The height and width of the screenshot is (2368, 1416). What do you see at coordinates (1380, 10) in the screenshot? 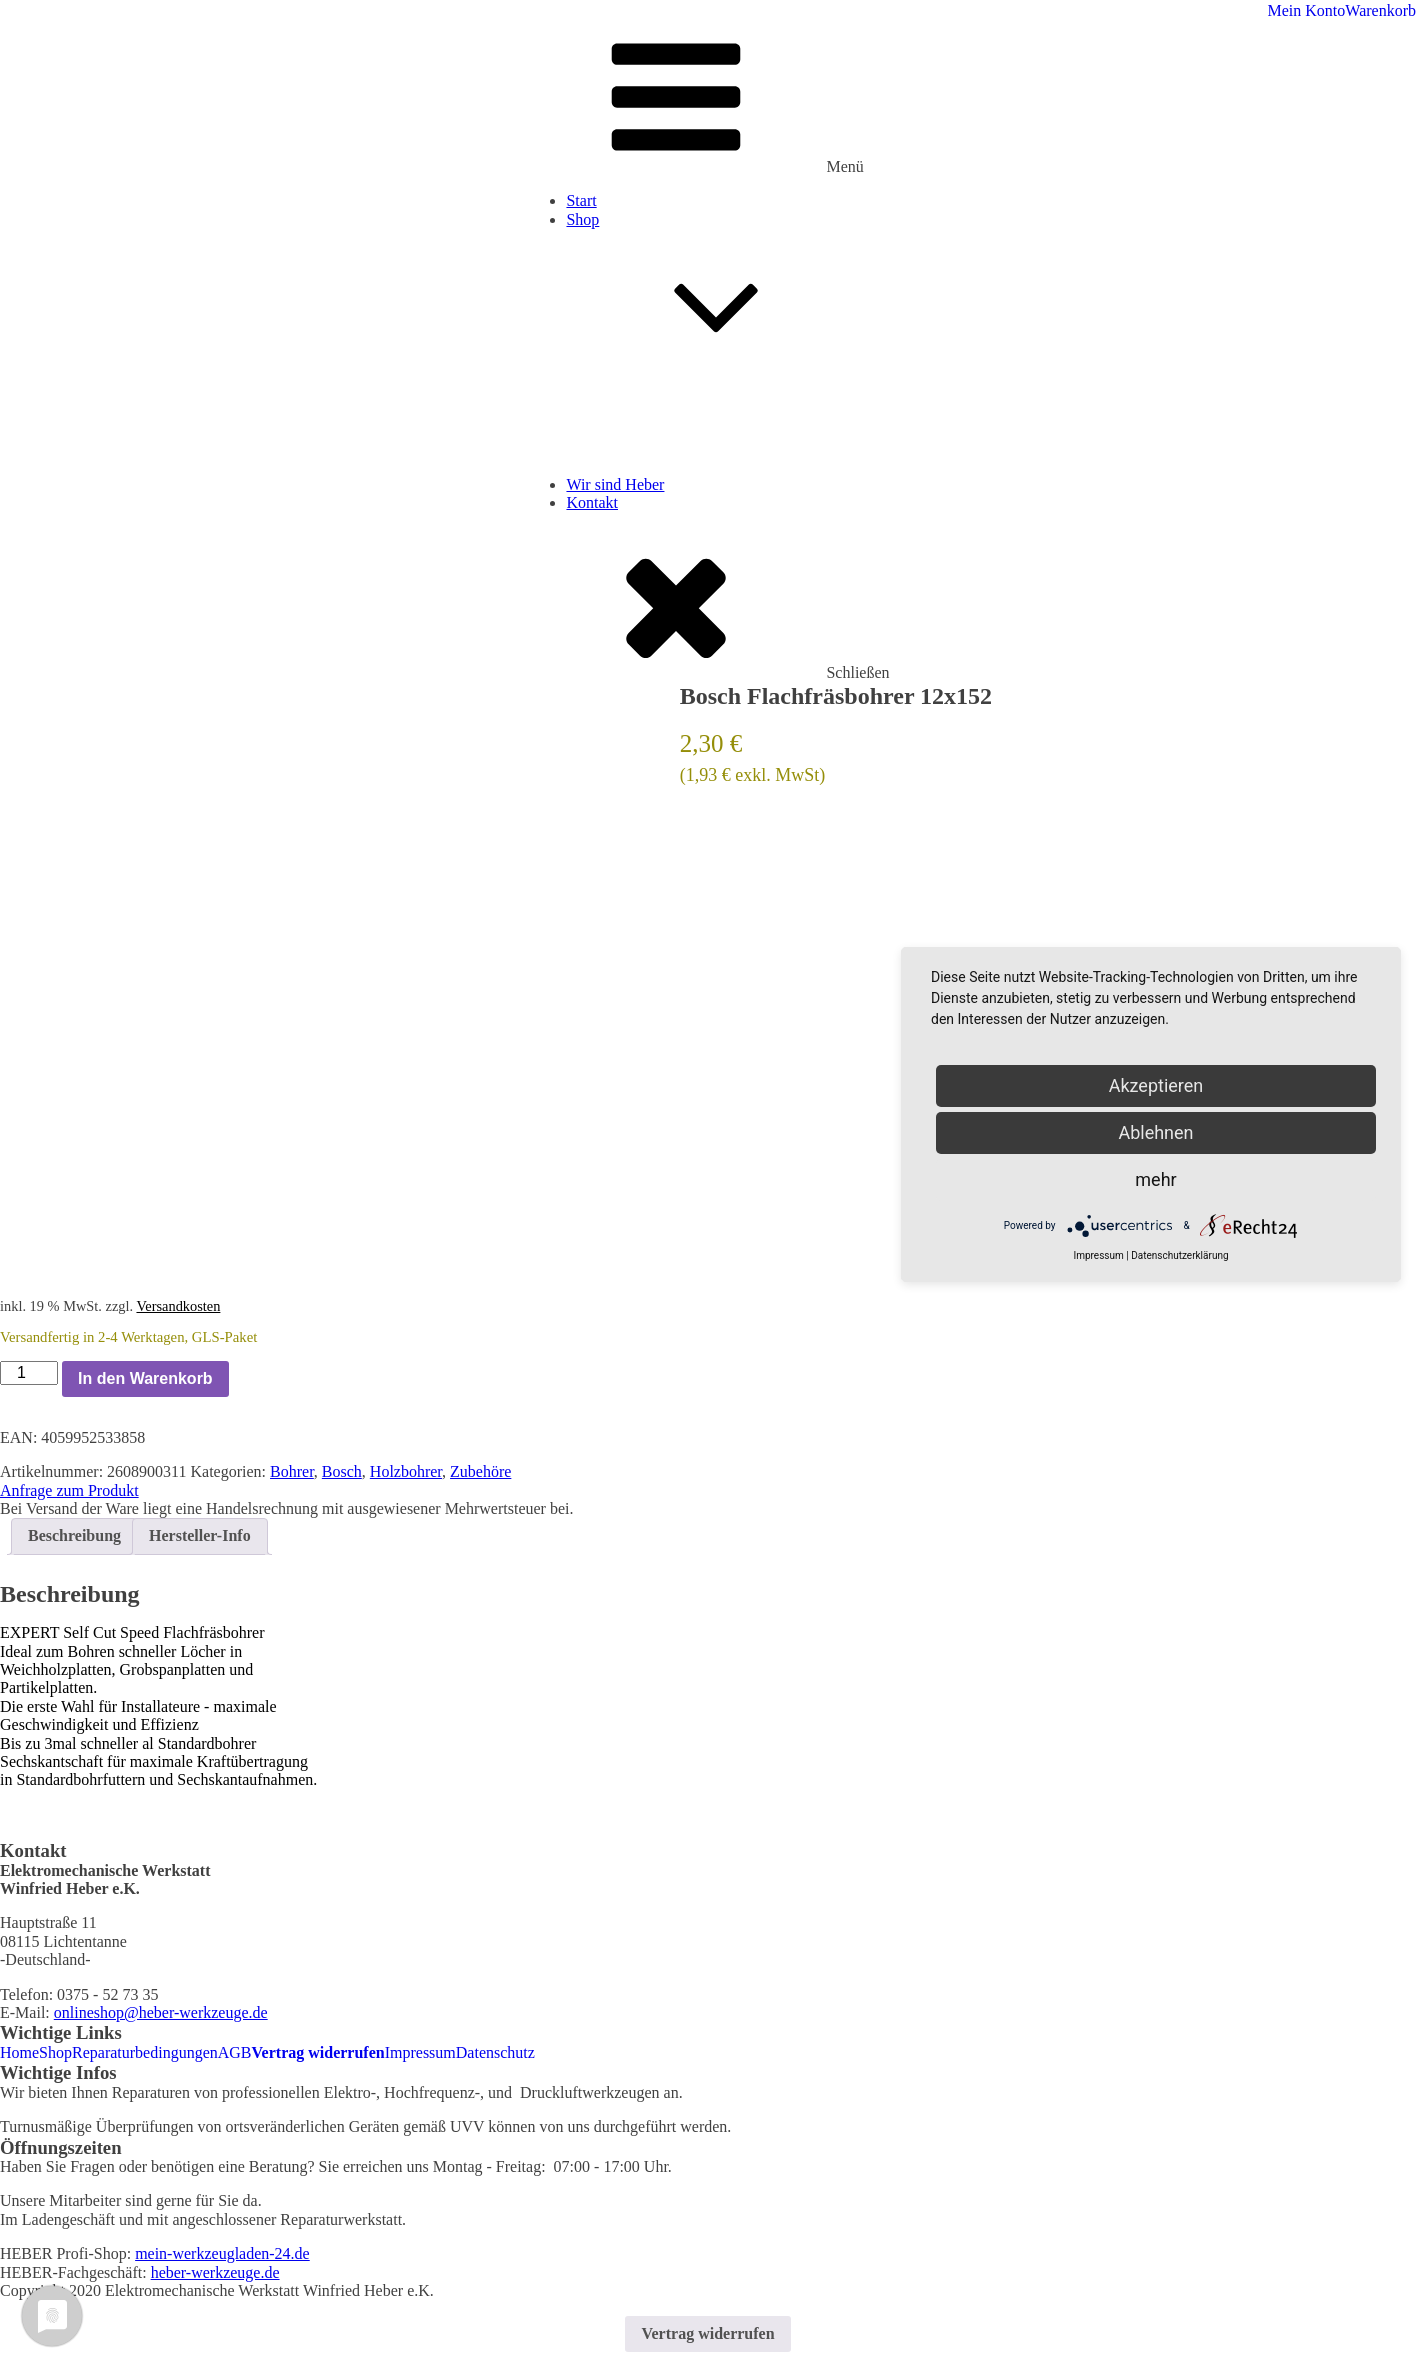
I see `Warenkorb` at bounding box center [1380, 10].